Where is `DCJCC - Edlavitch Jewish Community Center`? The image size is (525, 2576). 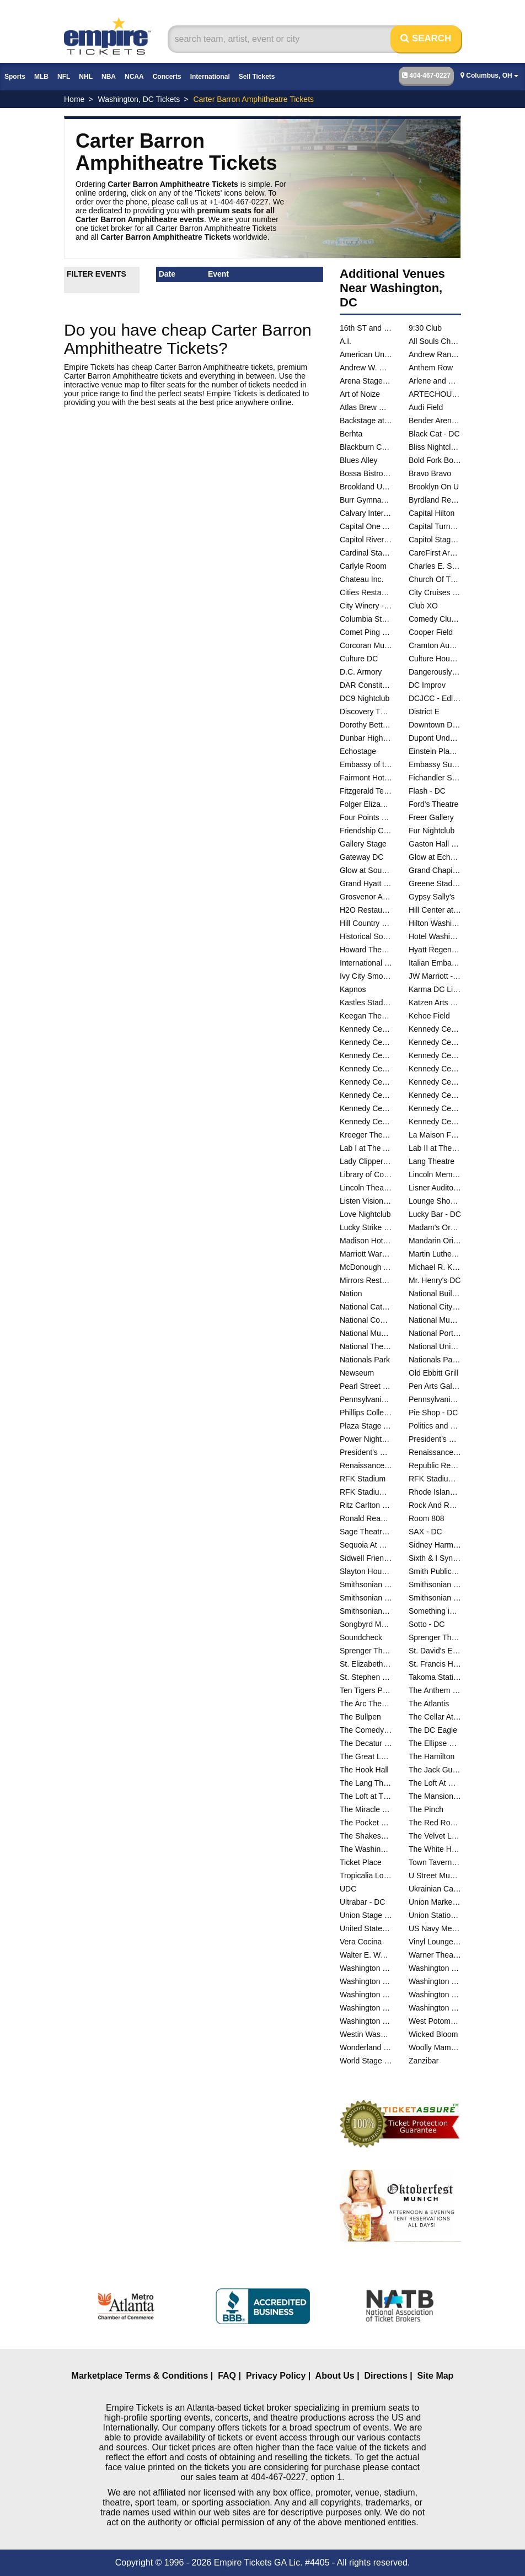
DCJCC - Edlavitch Jewish Community Center is located at coordinates (435, 698).